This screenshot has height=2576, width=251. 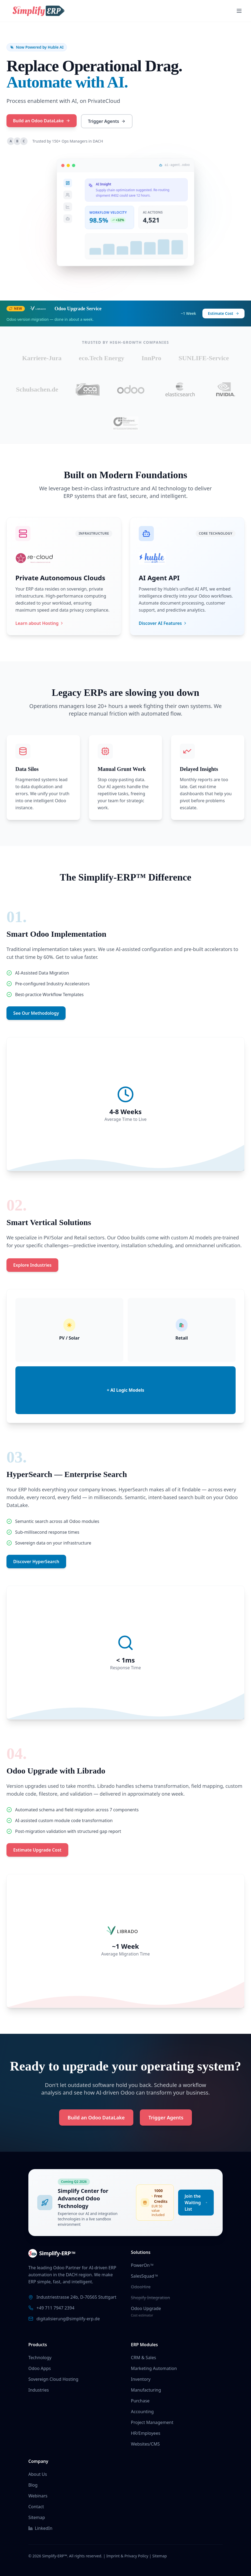 I want to click on Sovereign Cloud Hosting, so click(x=53, y=2379).